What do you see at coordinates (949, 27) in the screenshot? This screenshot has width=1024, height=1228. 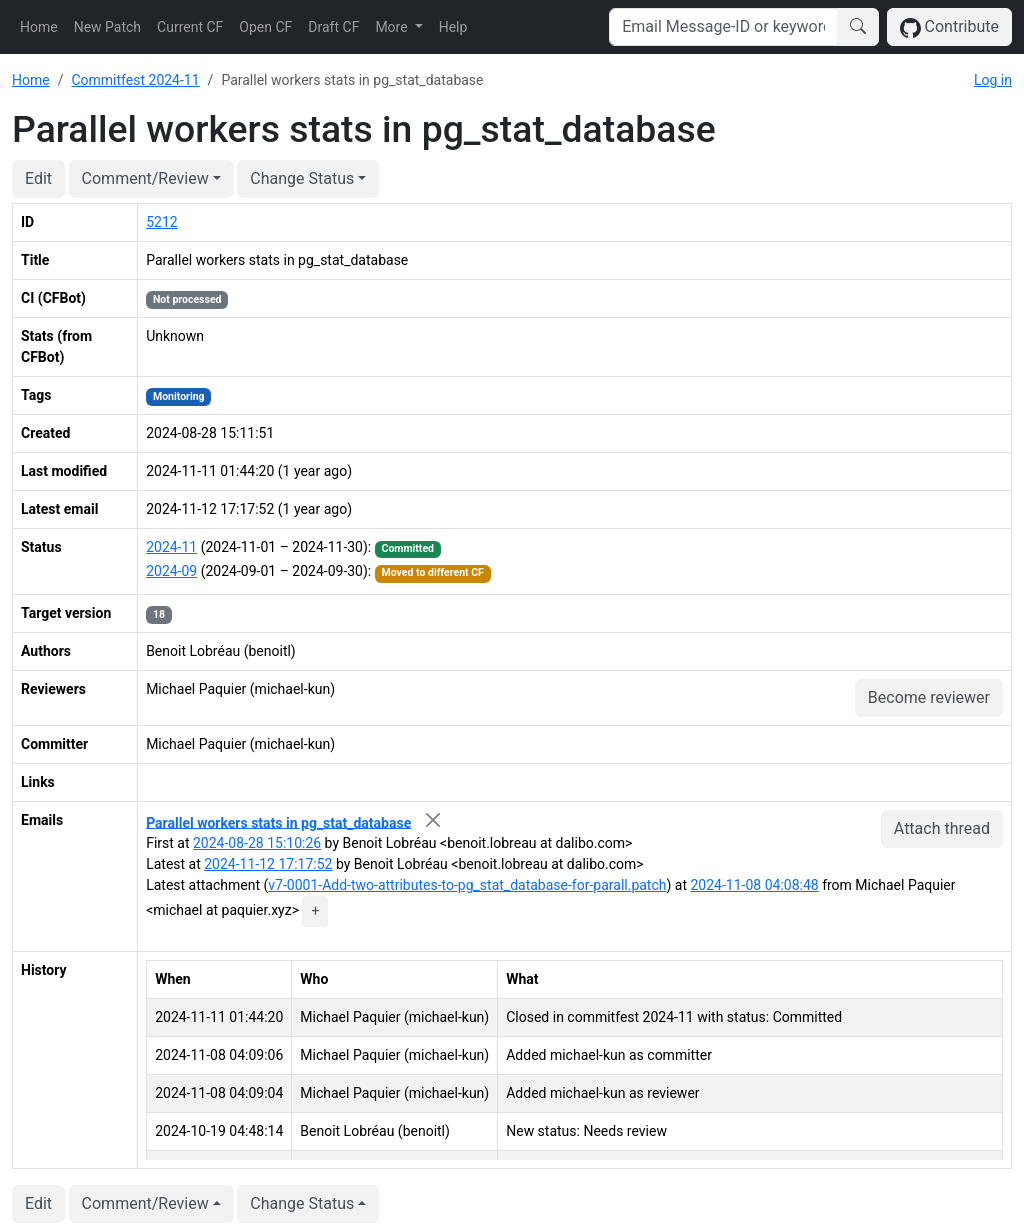 I see `Contribute` at bounding box center [949, 27].